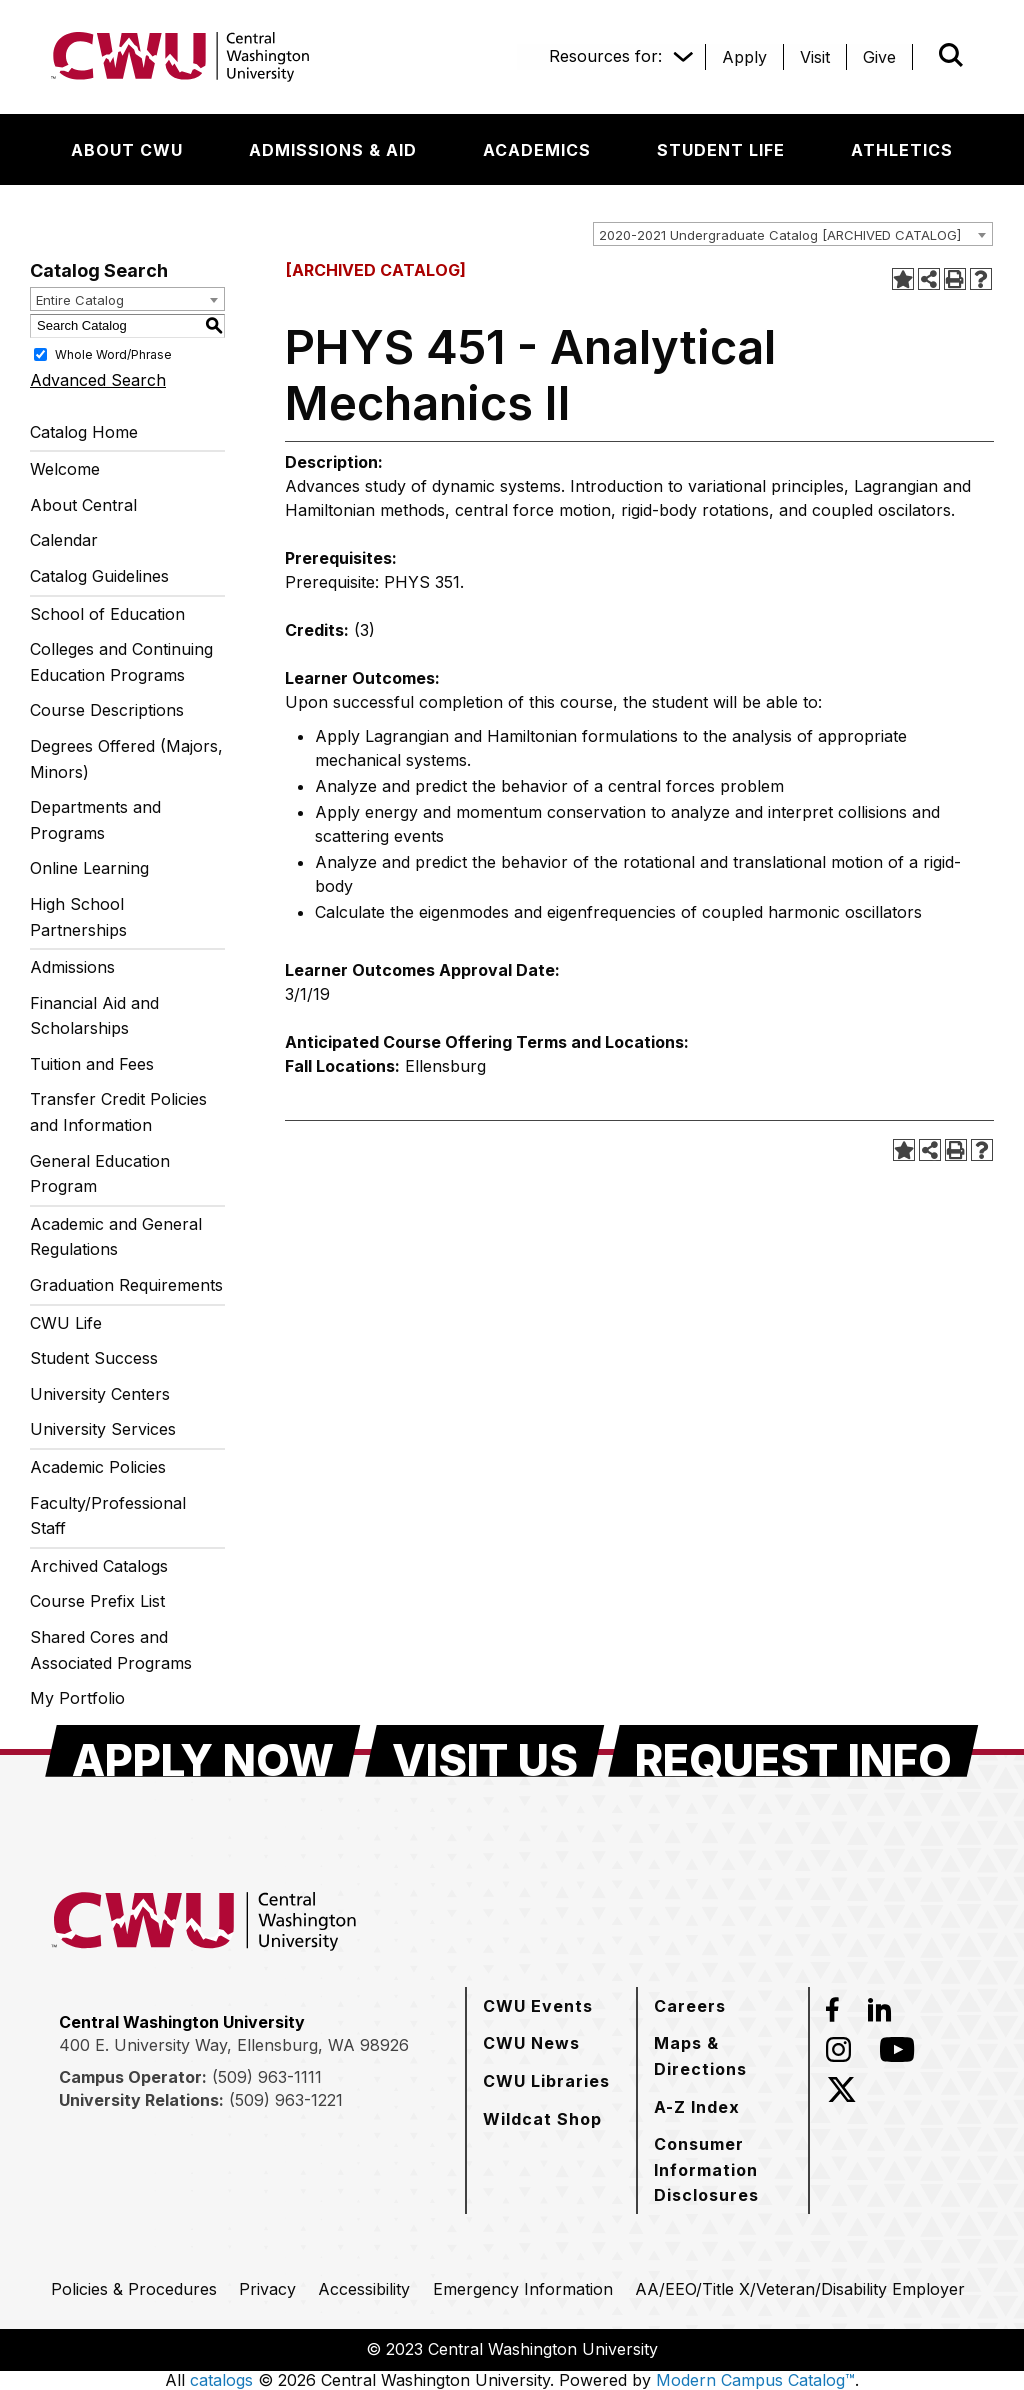 Image resolution: width=1024 pixels, height=2390 pixels. I want to click on (509) 963-1221, so click(286, 2100).